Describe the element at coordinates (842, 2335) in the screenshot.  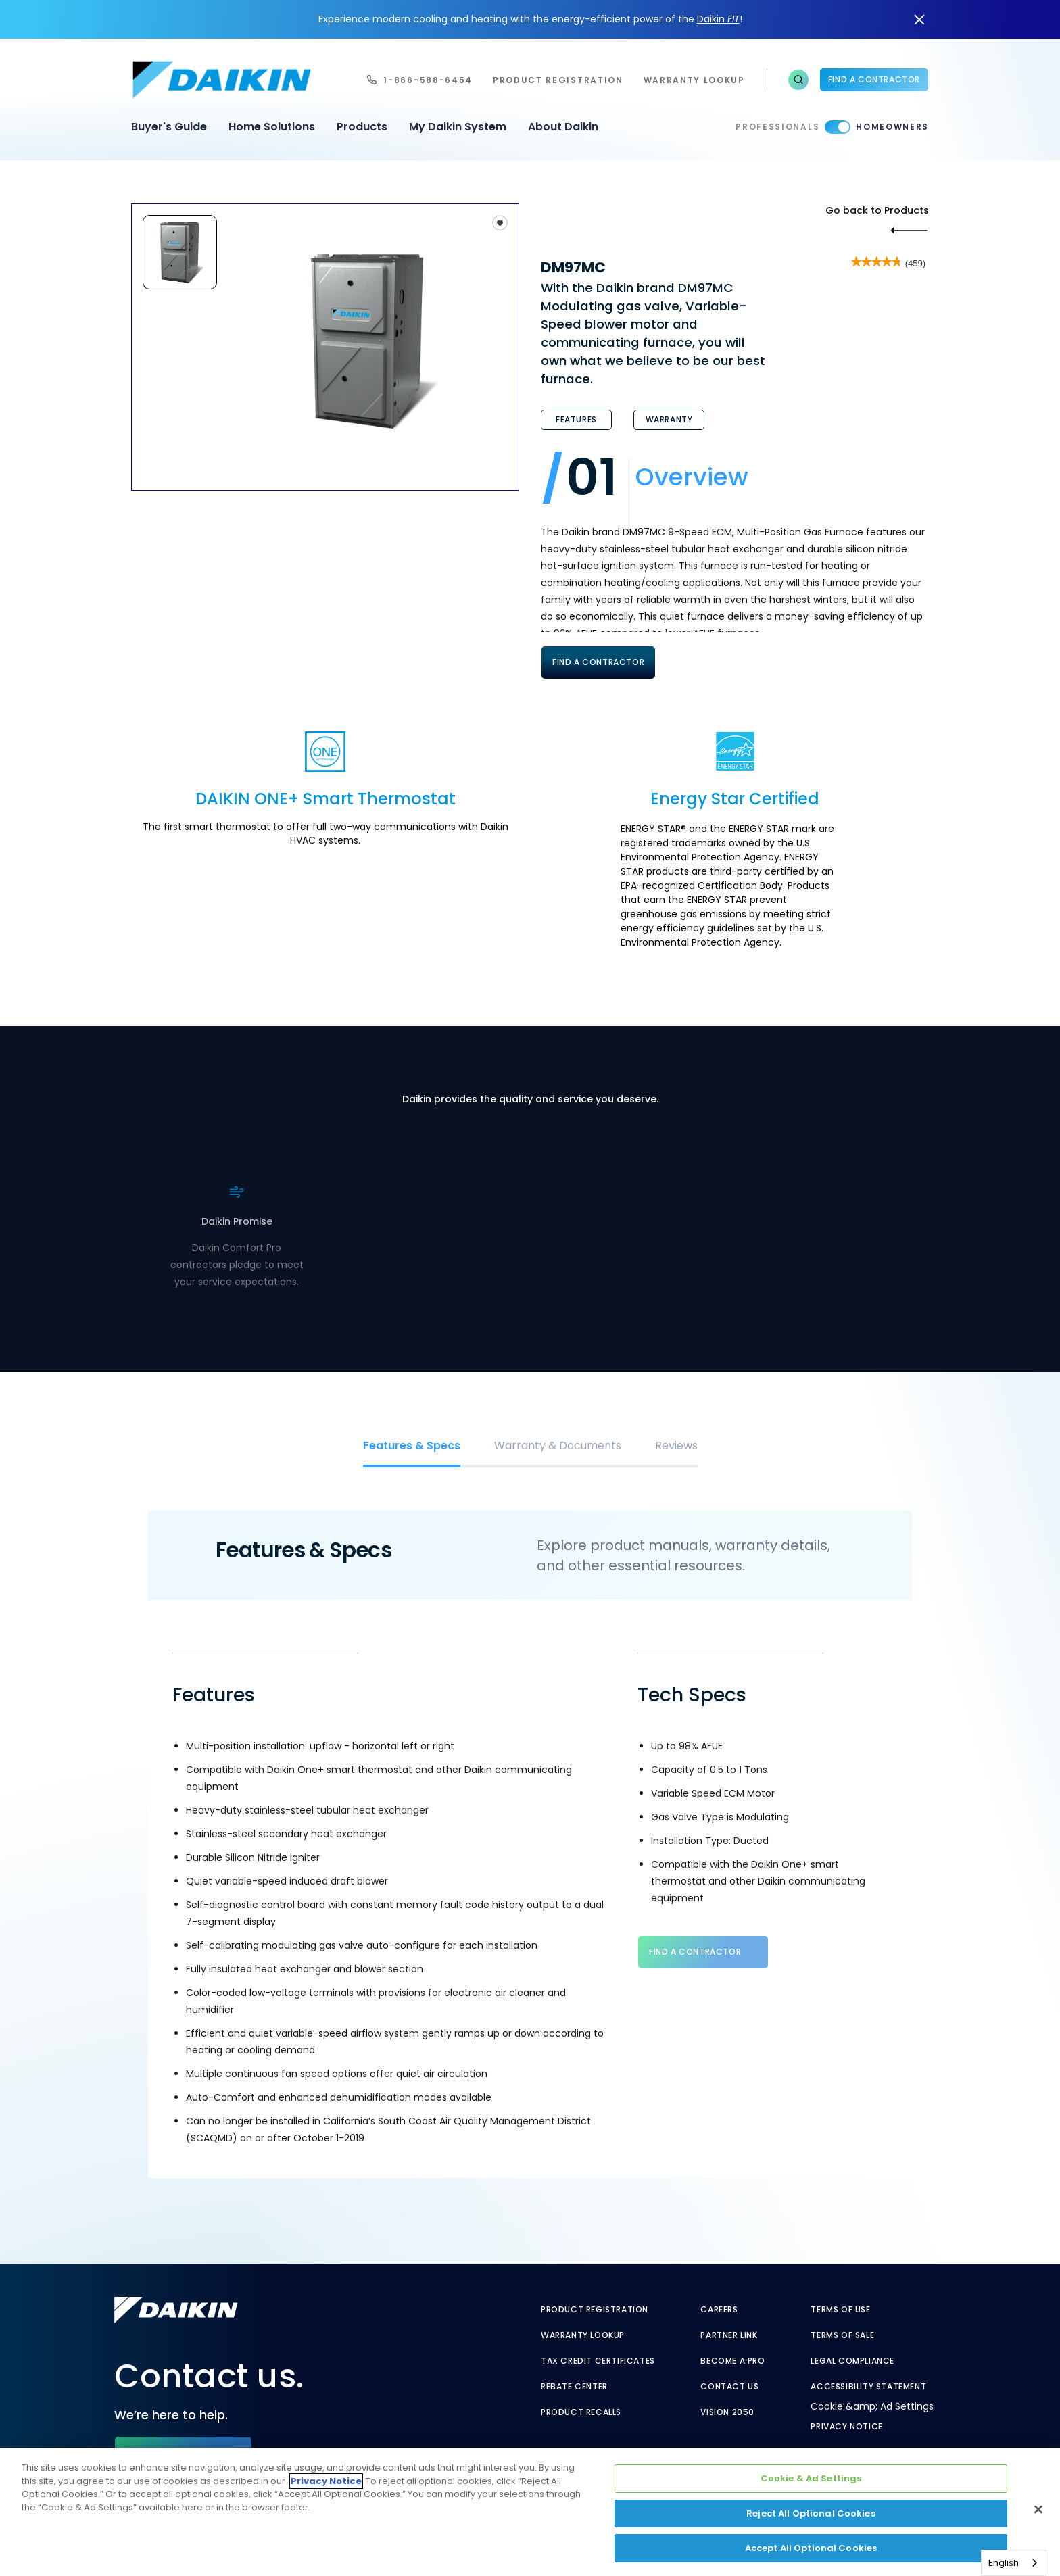
I see `Terms of Sale` at that location.